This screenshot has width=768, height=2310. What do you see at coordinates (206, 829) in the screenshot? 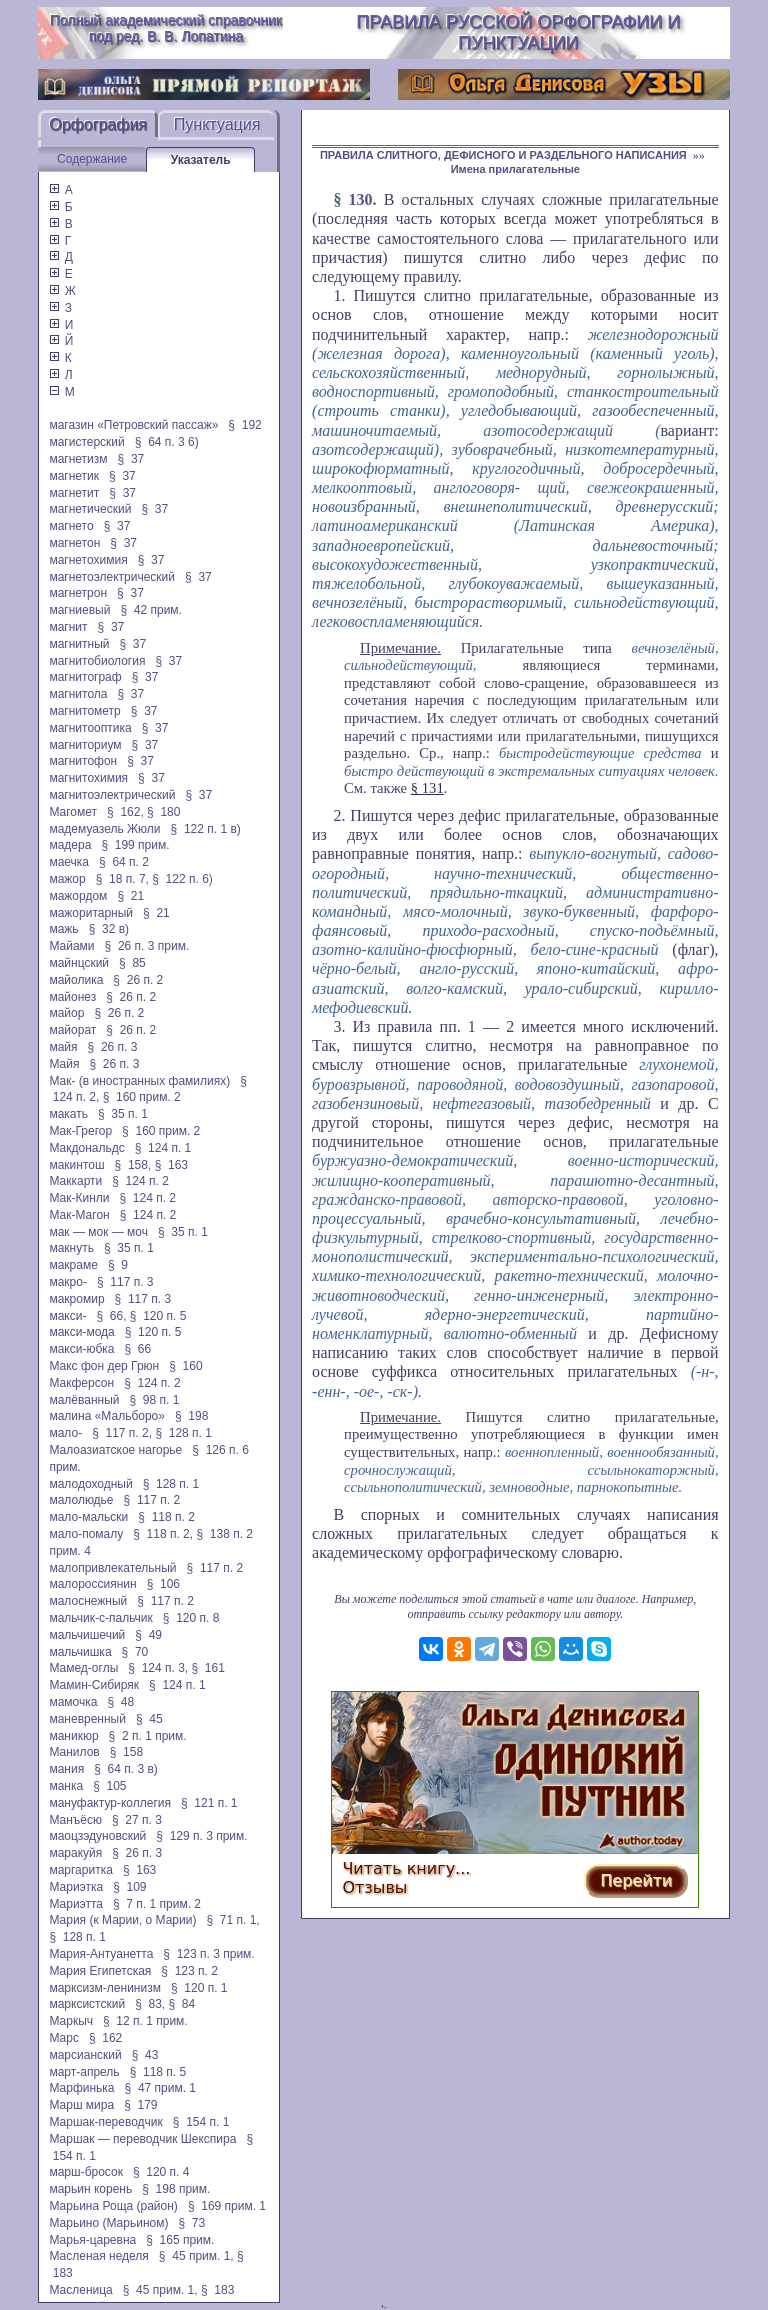
I see `§ 122 п. 1 в)` at bounding box center [206, 829].